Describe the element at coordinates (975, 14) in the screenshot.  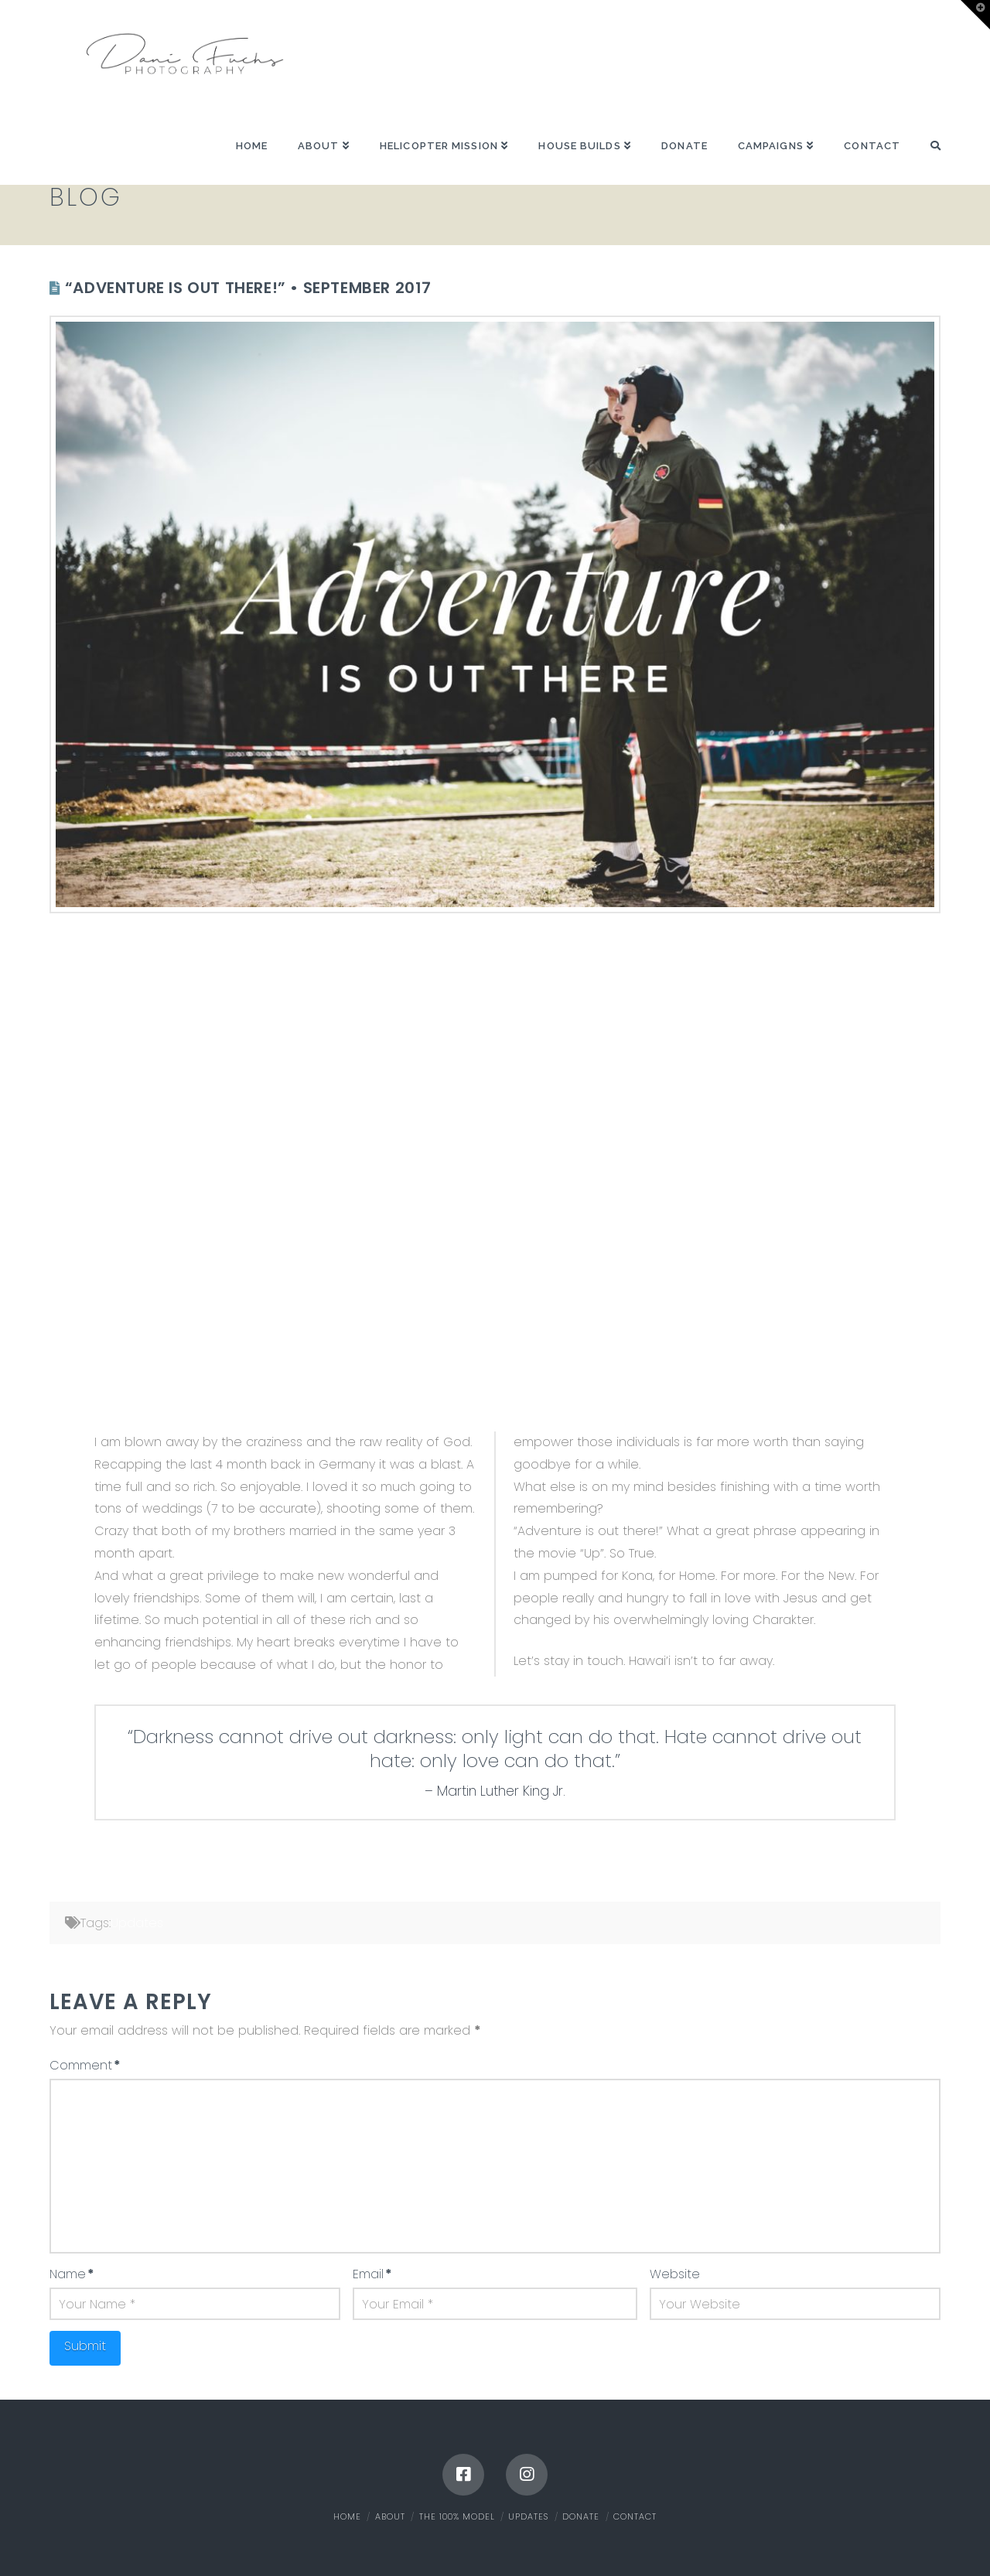
I see `[button]` at that location.